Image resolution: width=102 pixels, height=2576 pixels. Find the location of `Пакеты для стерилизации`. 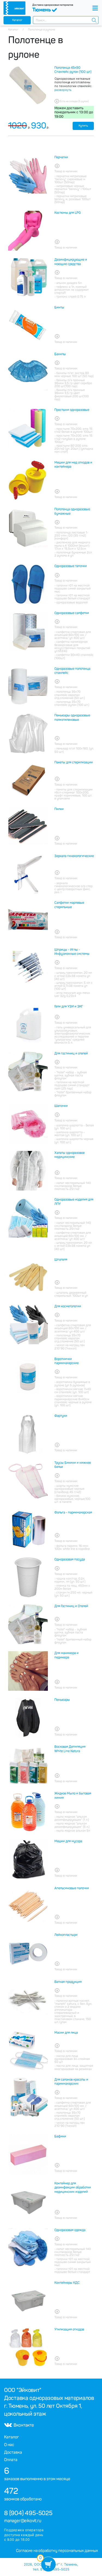

Пакеты для стерилизации is located at coordinates (73, 762).